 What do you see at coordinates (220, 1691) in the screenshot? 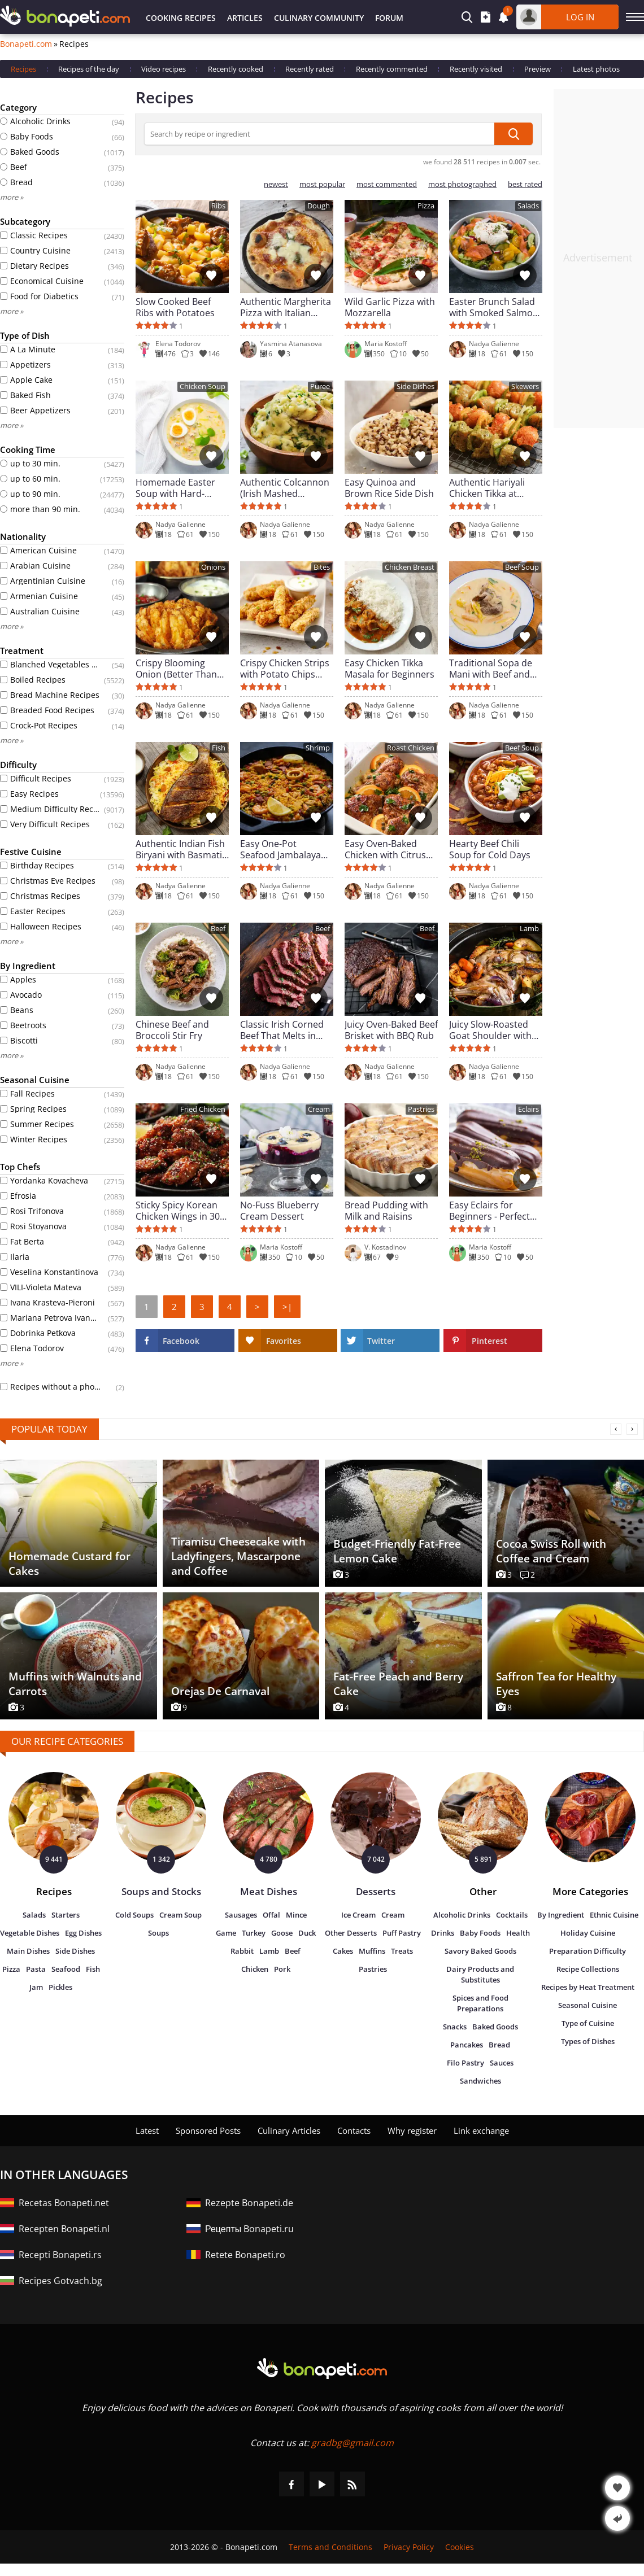
I see `Orejas De Carnaval` at bounding box center [220, 1691].